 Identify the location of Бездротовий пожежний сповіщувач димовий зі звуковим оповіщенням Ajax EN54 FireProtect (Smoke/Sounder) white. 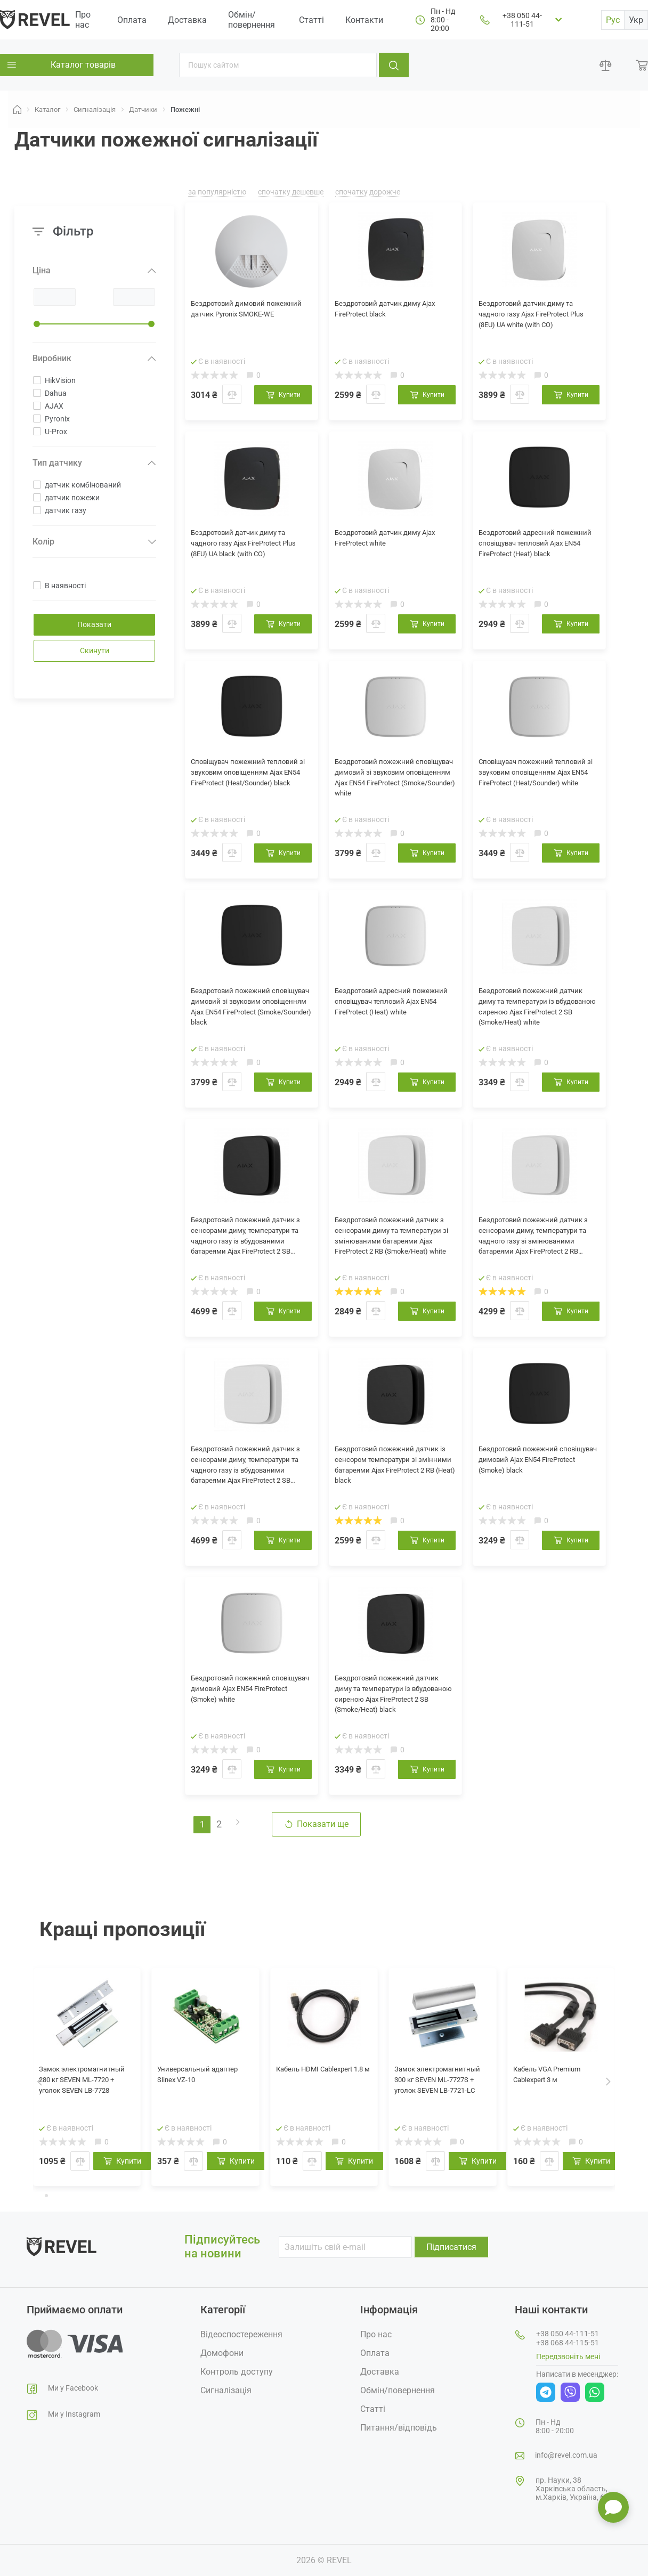
(391, 783).